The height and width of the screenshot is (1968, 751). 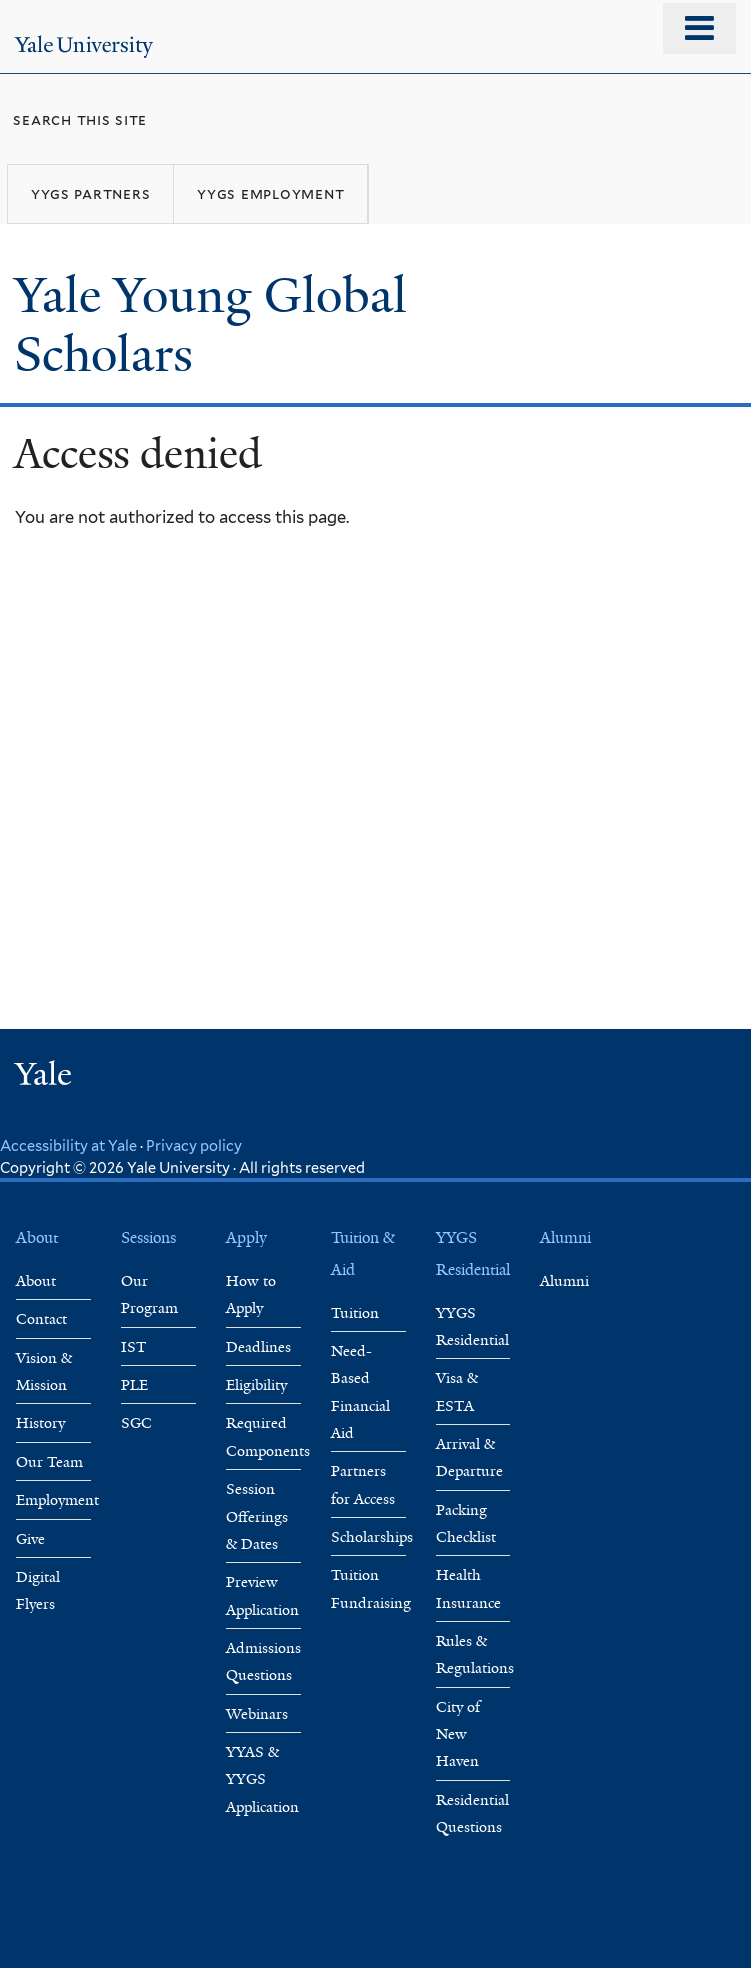 I want to click on Contact, so click(x=41, y=1319).